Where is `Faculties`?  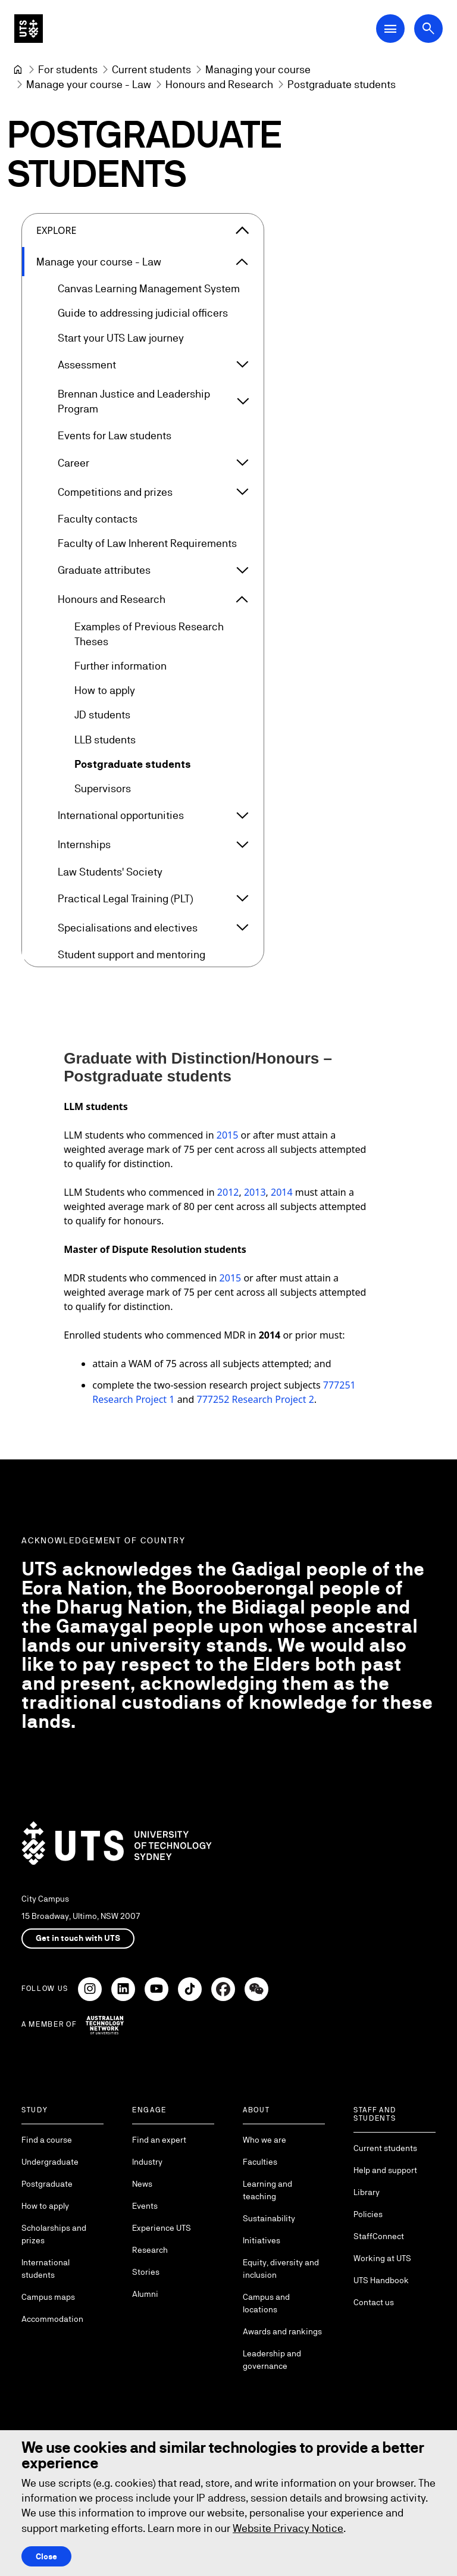
Faculties is located at coordinates (260, 2162).